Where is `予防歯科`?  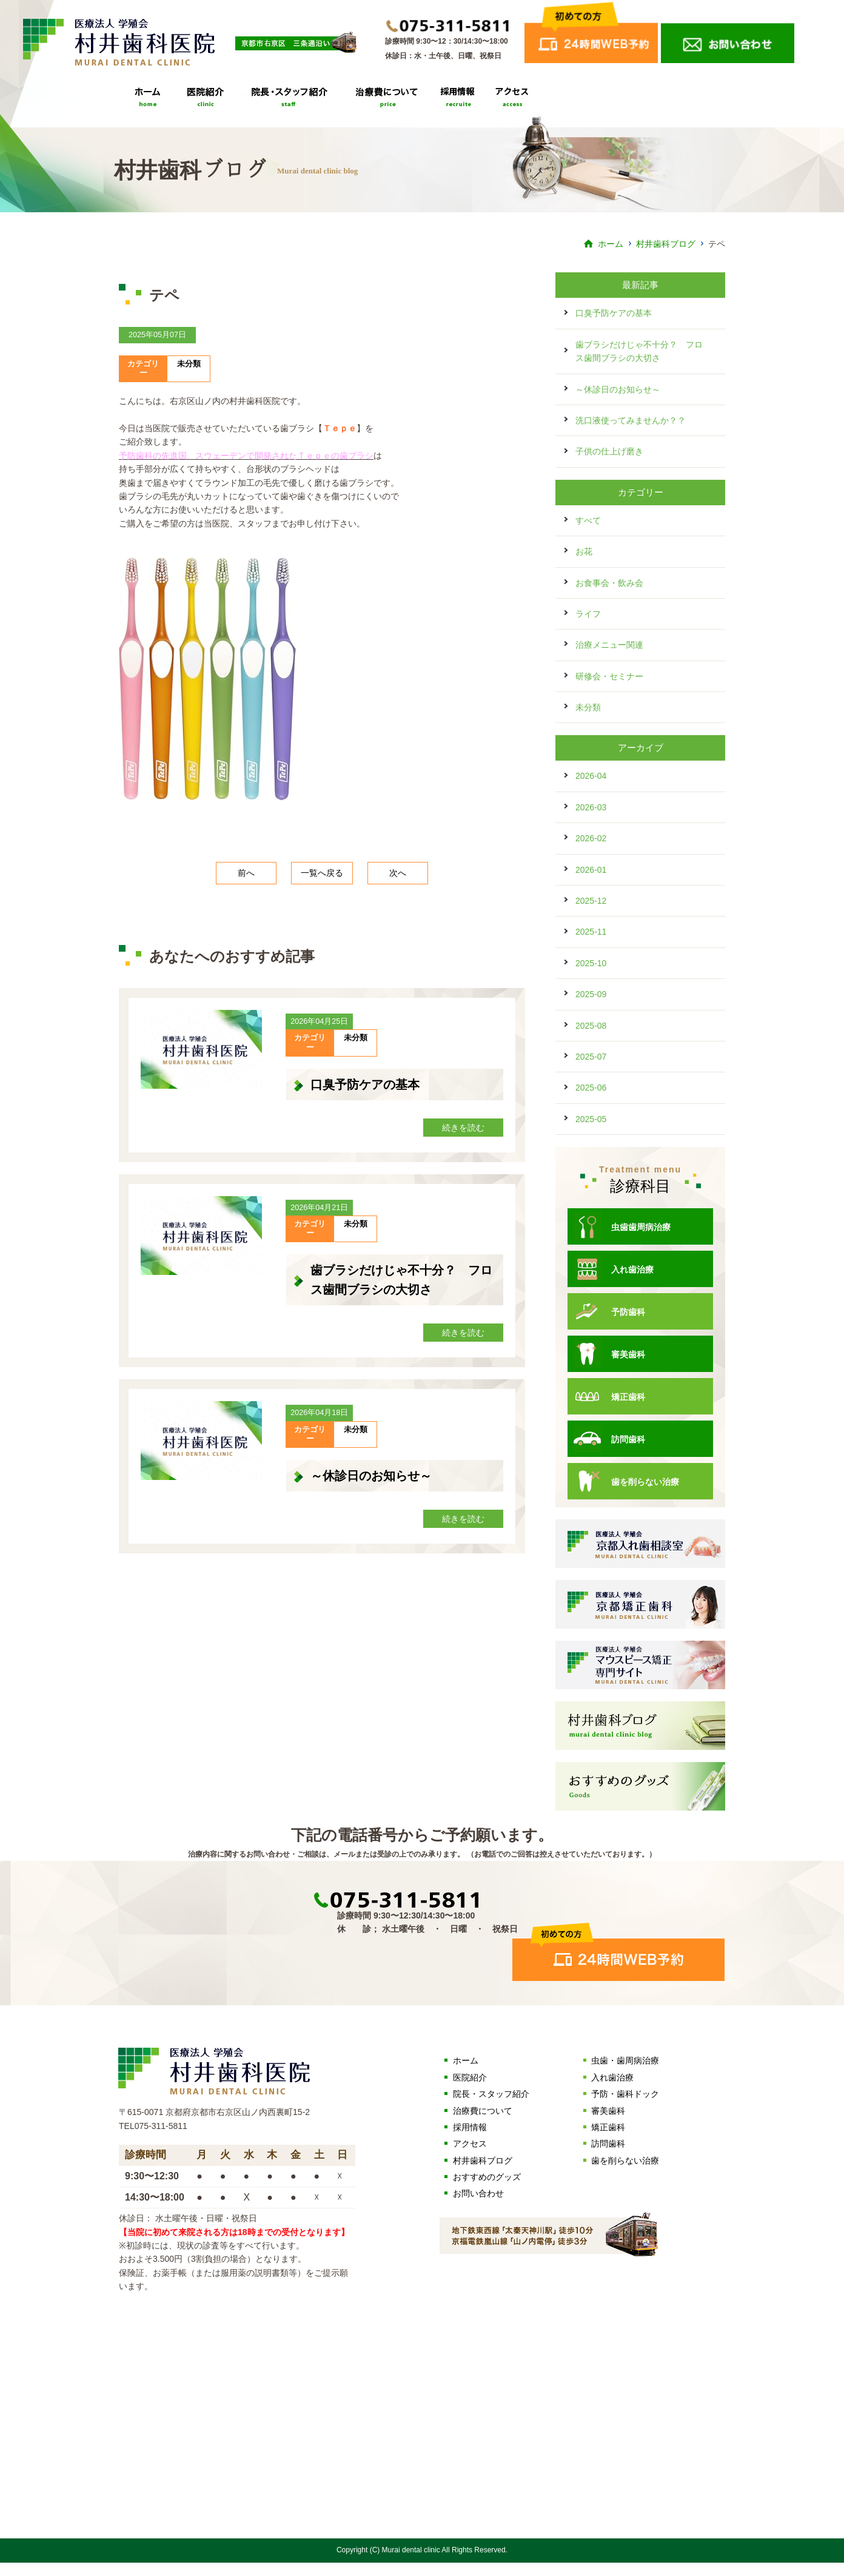
予防歯科 is located at coordinates (609, 1311).